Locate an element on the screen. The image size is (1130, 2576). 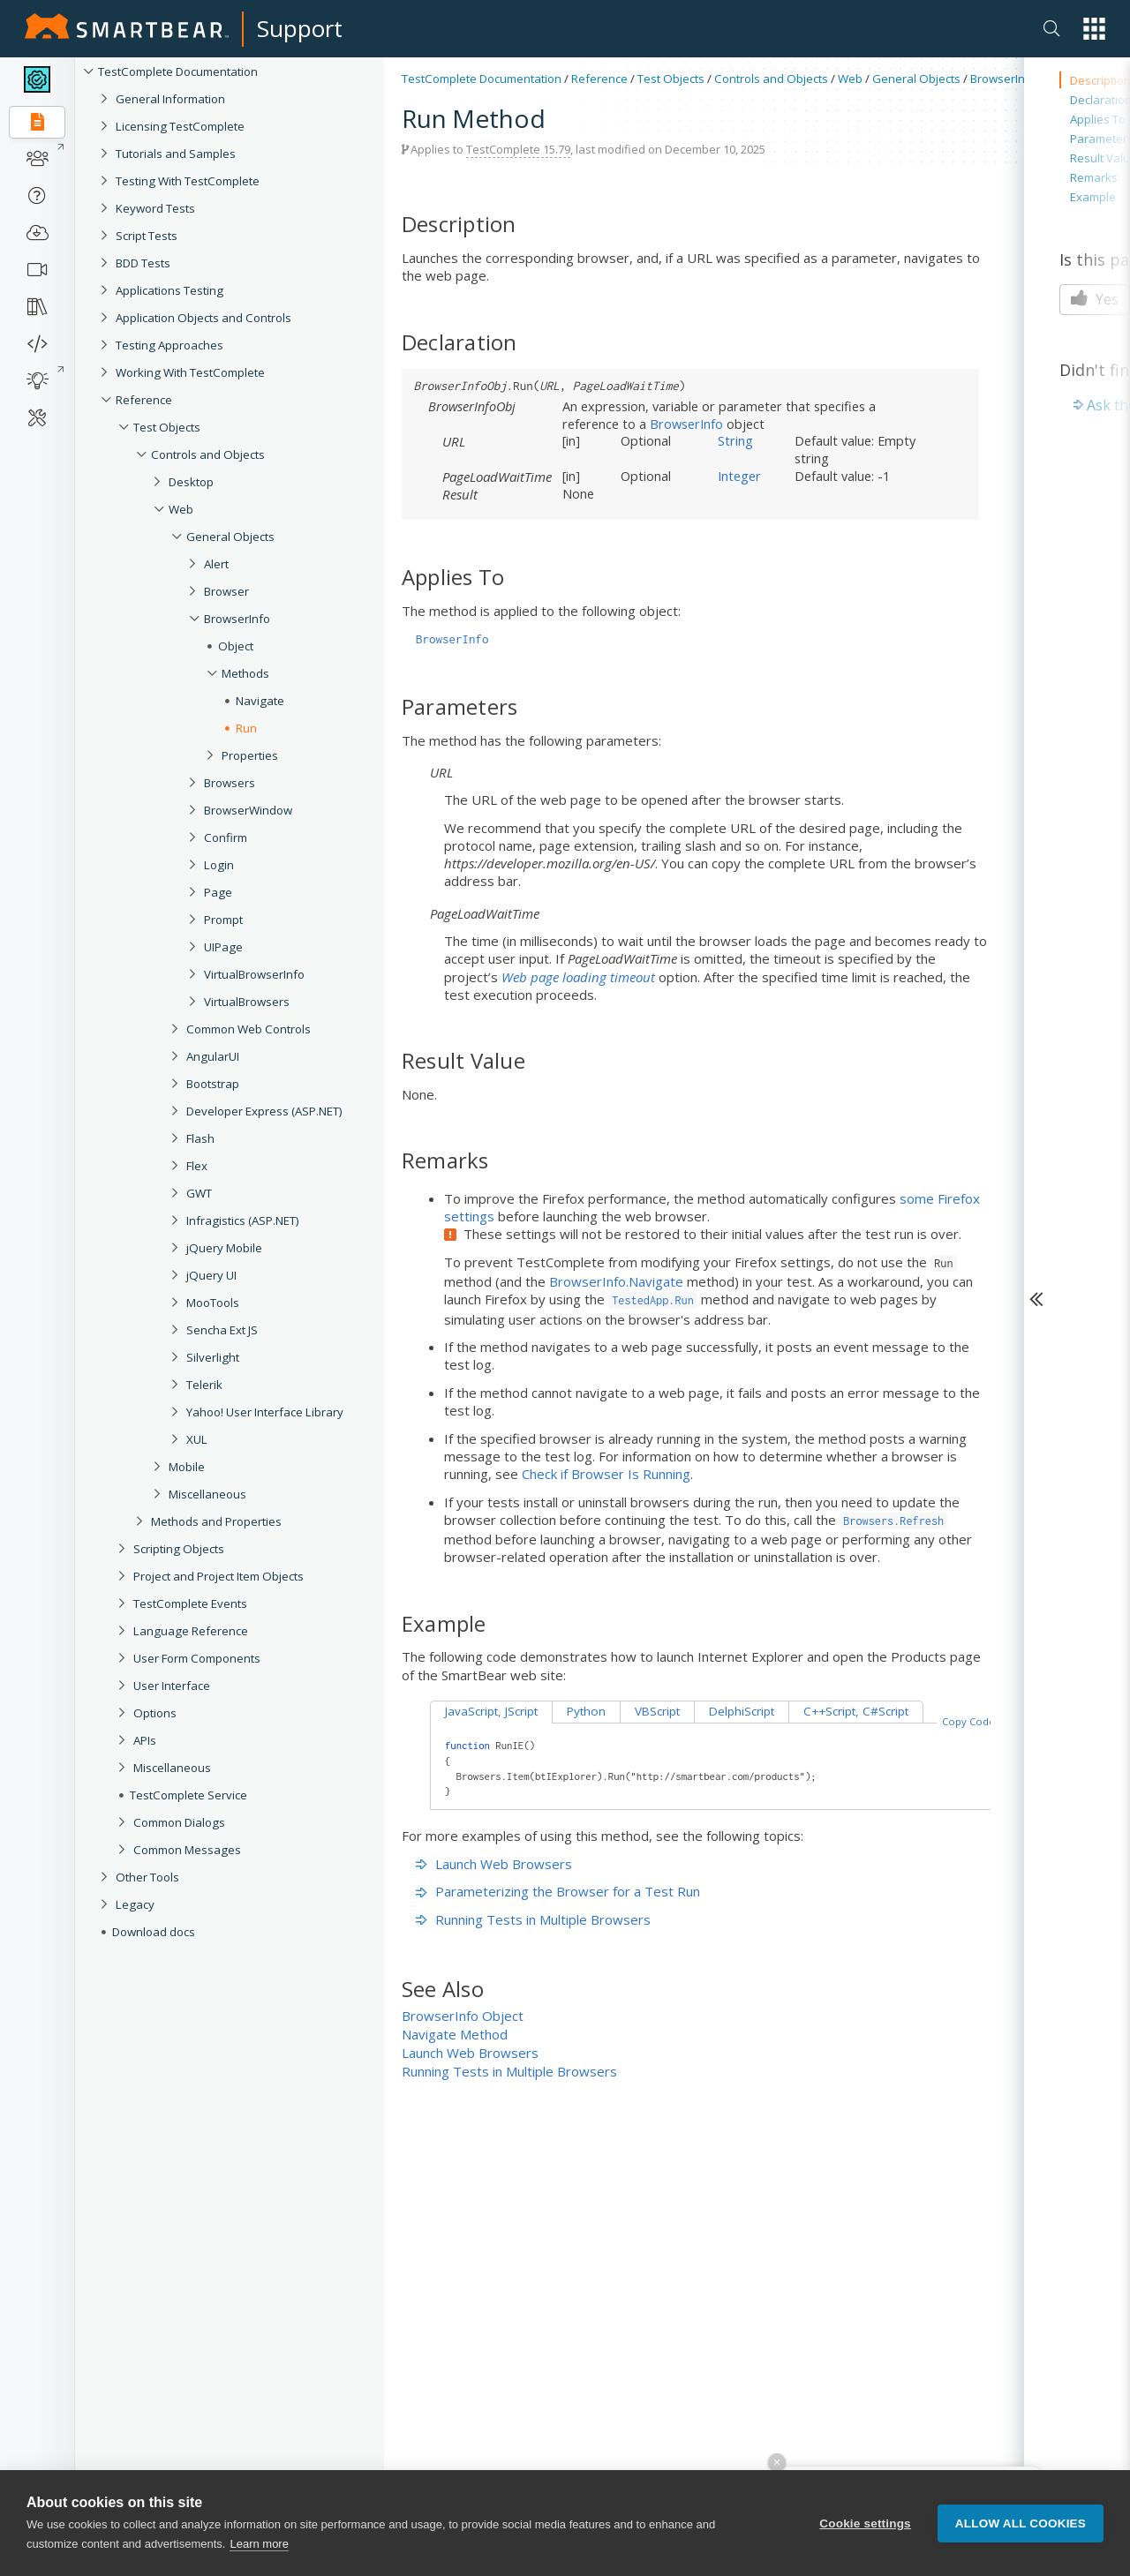
General Objects is located at coordinates (230, 536).